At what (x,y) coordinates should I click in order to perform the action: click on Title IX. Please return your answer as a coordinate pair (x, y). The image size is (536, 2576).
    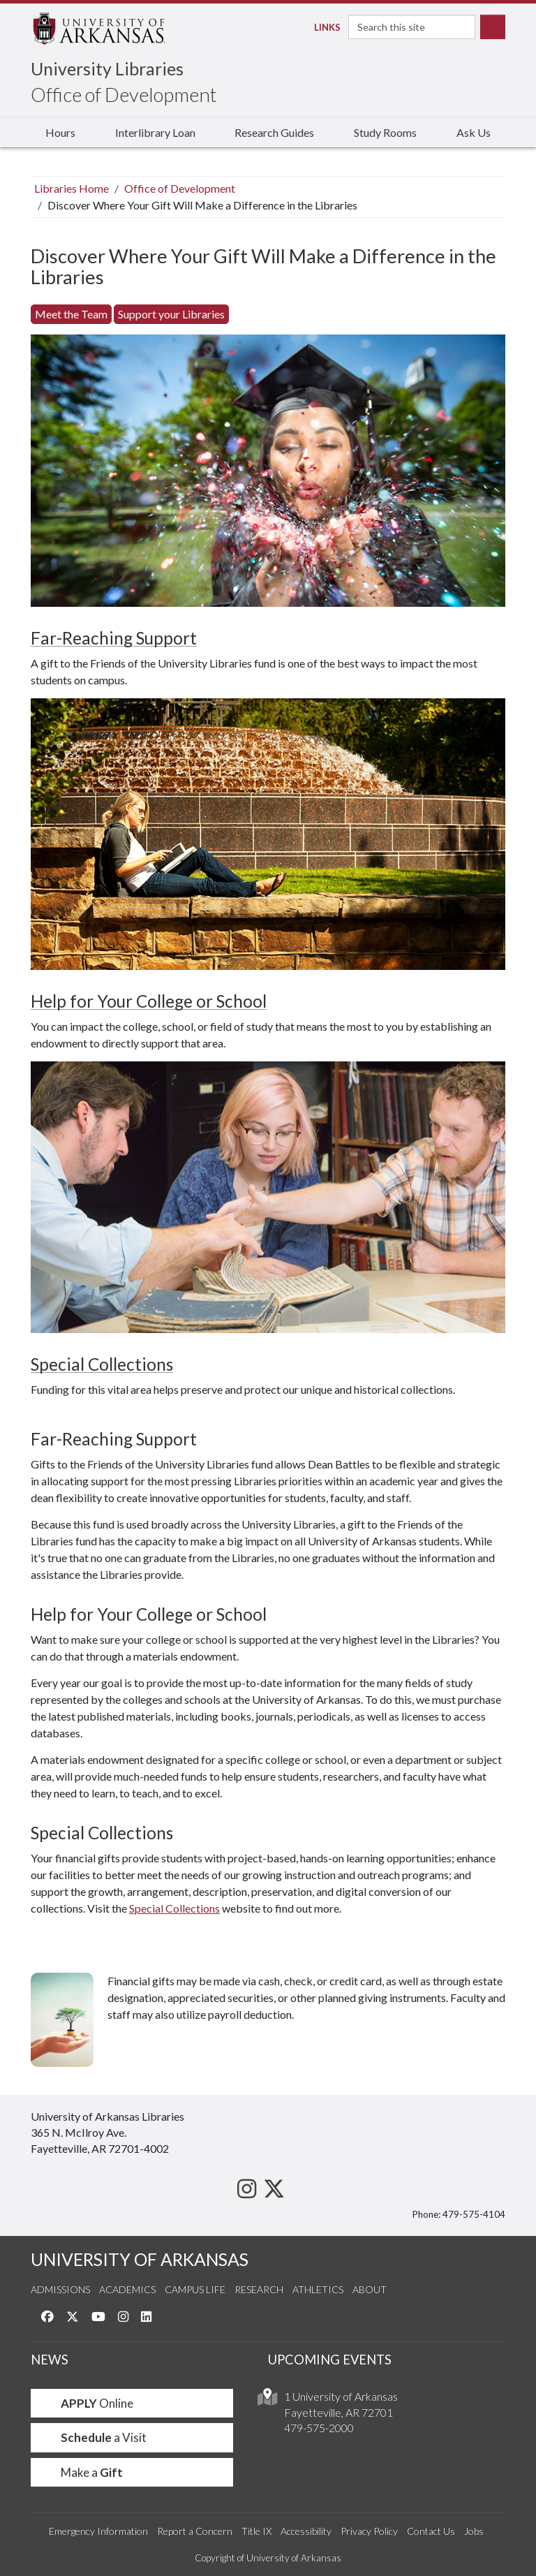
    Looking at the image, I should click on (256, 2531).